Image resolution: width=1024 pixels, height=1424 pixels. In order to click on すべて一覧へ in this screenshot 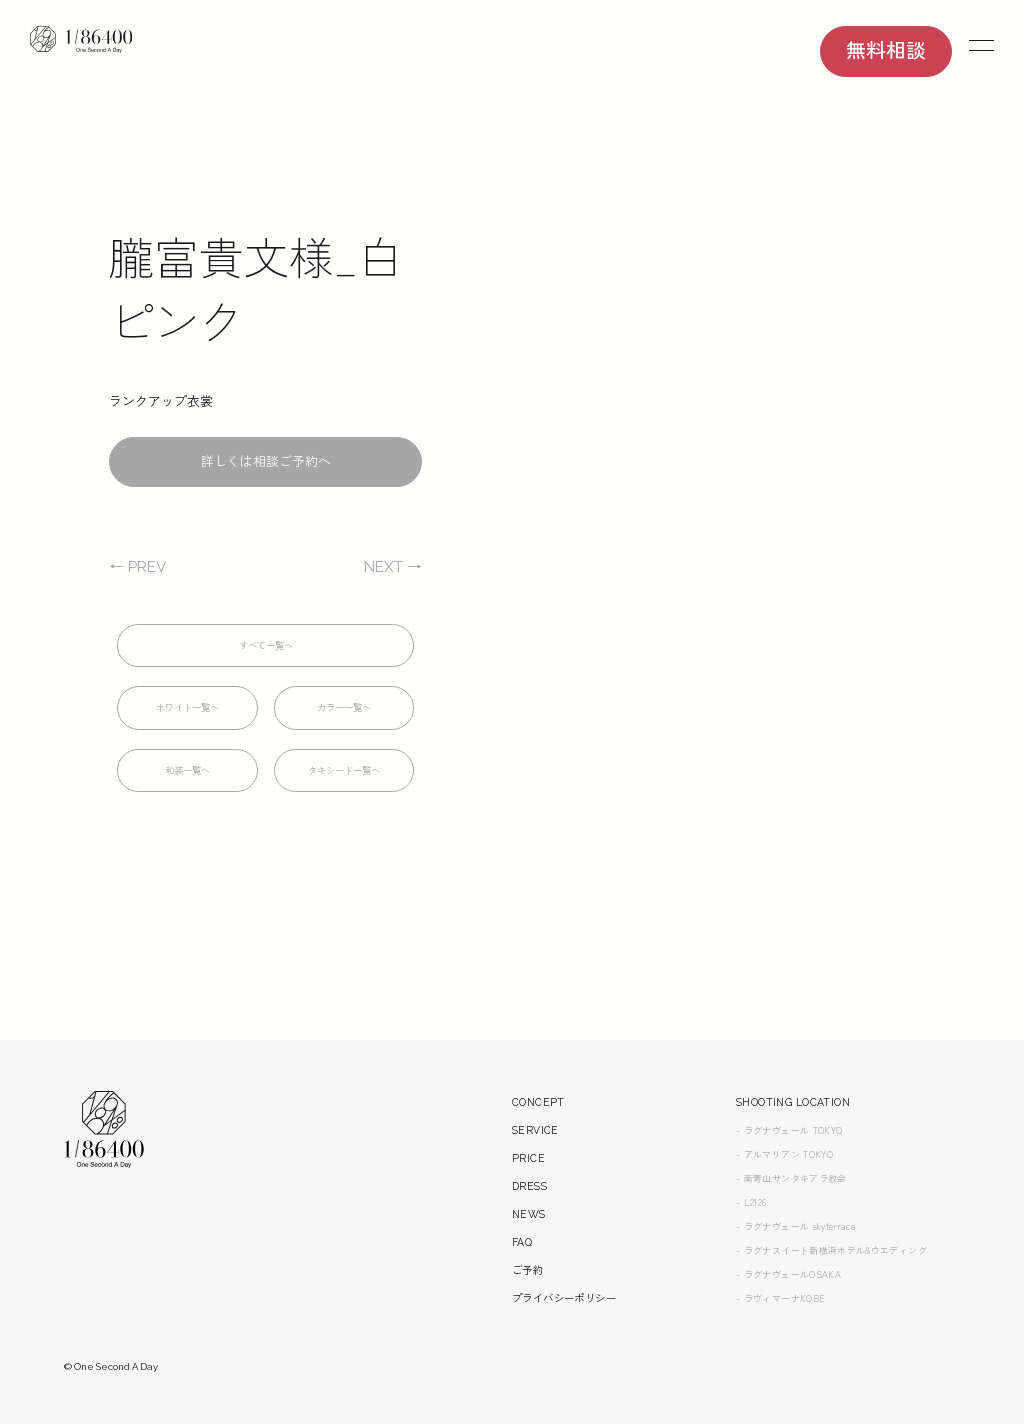, I will do `click(266, 647)`.